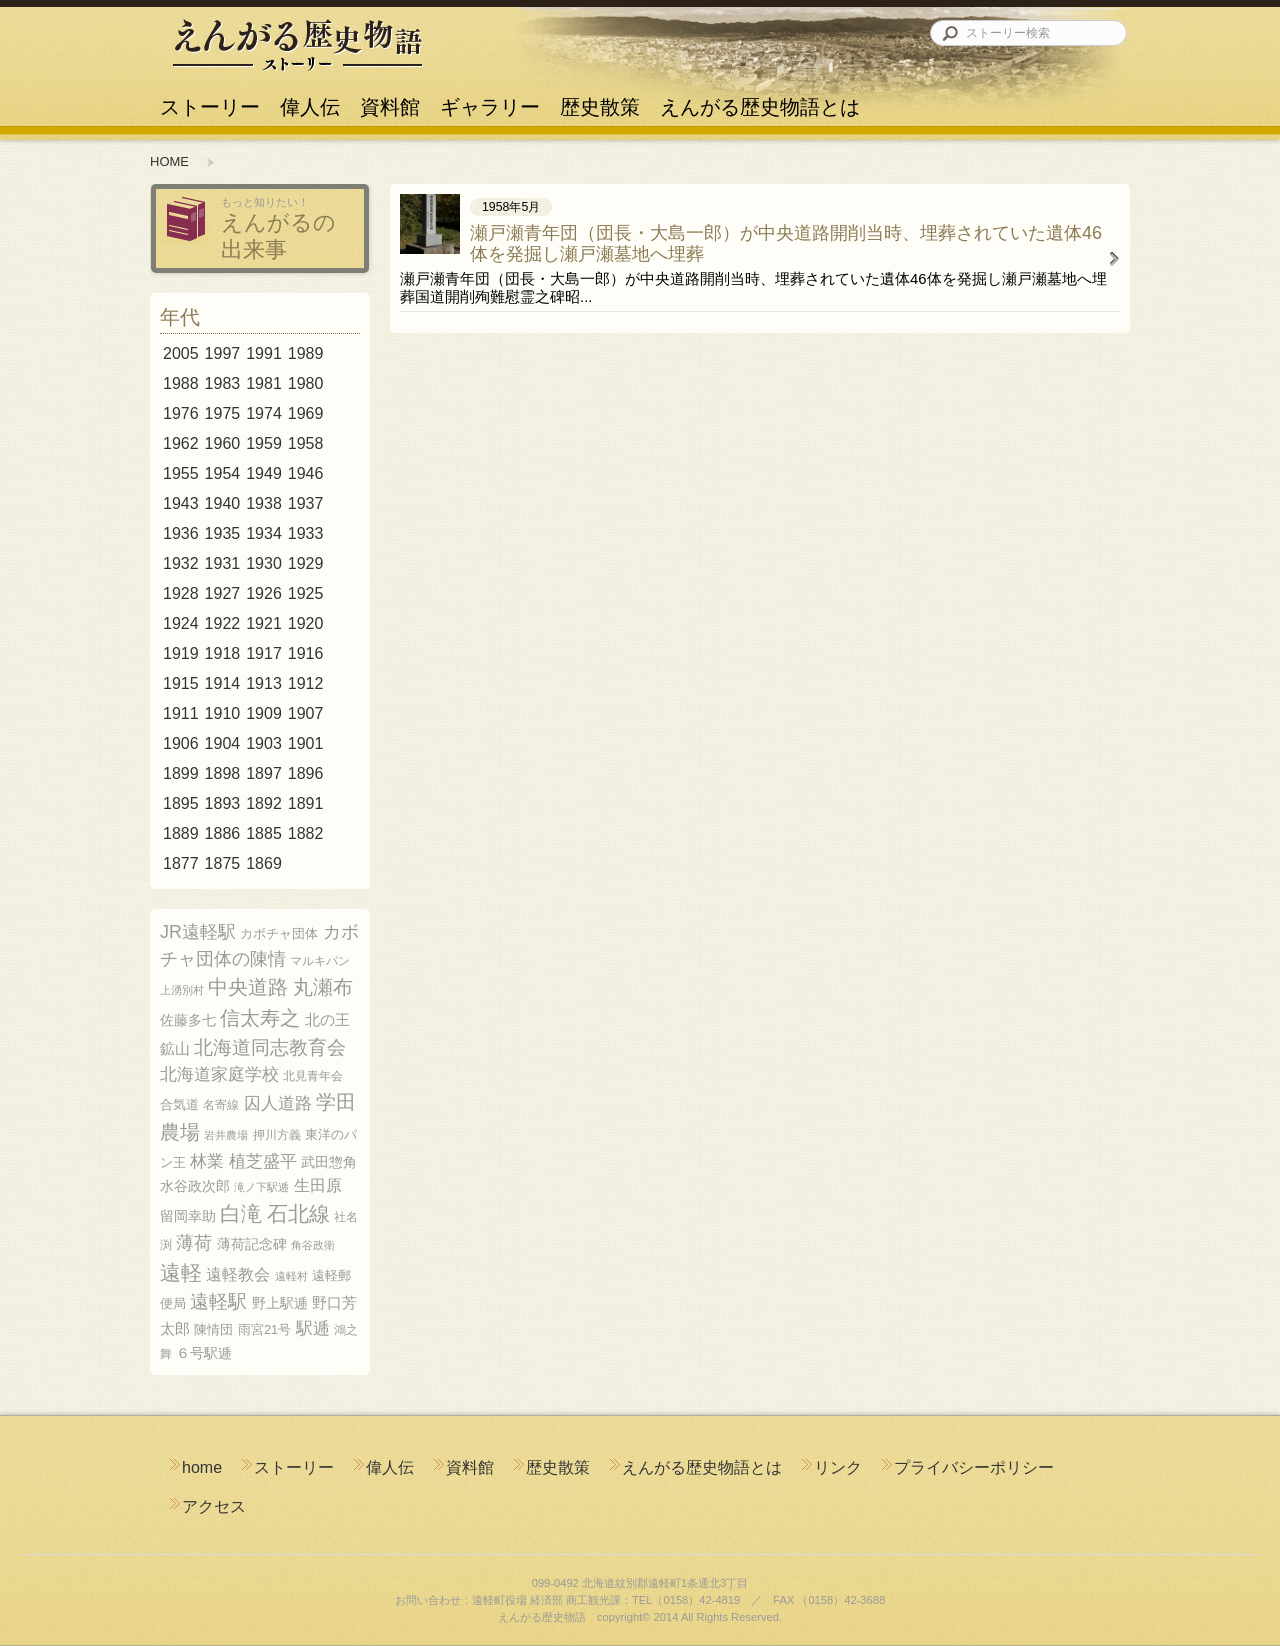  I want to click on JR遠軽駅 [JR遠軽駅 (14個の項目)], so click(198, 932).